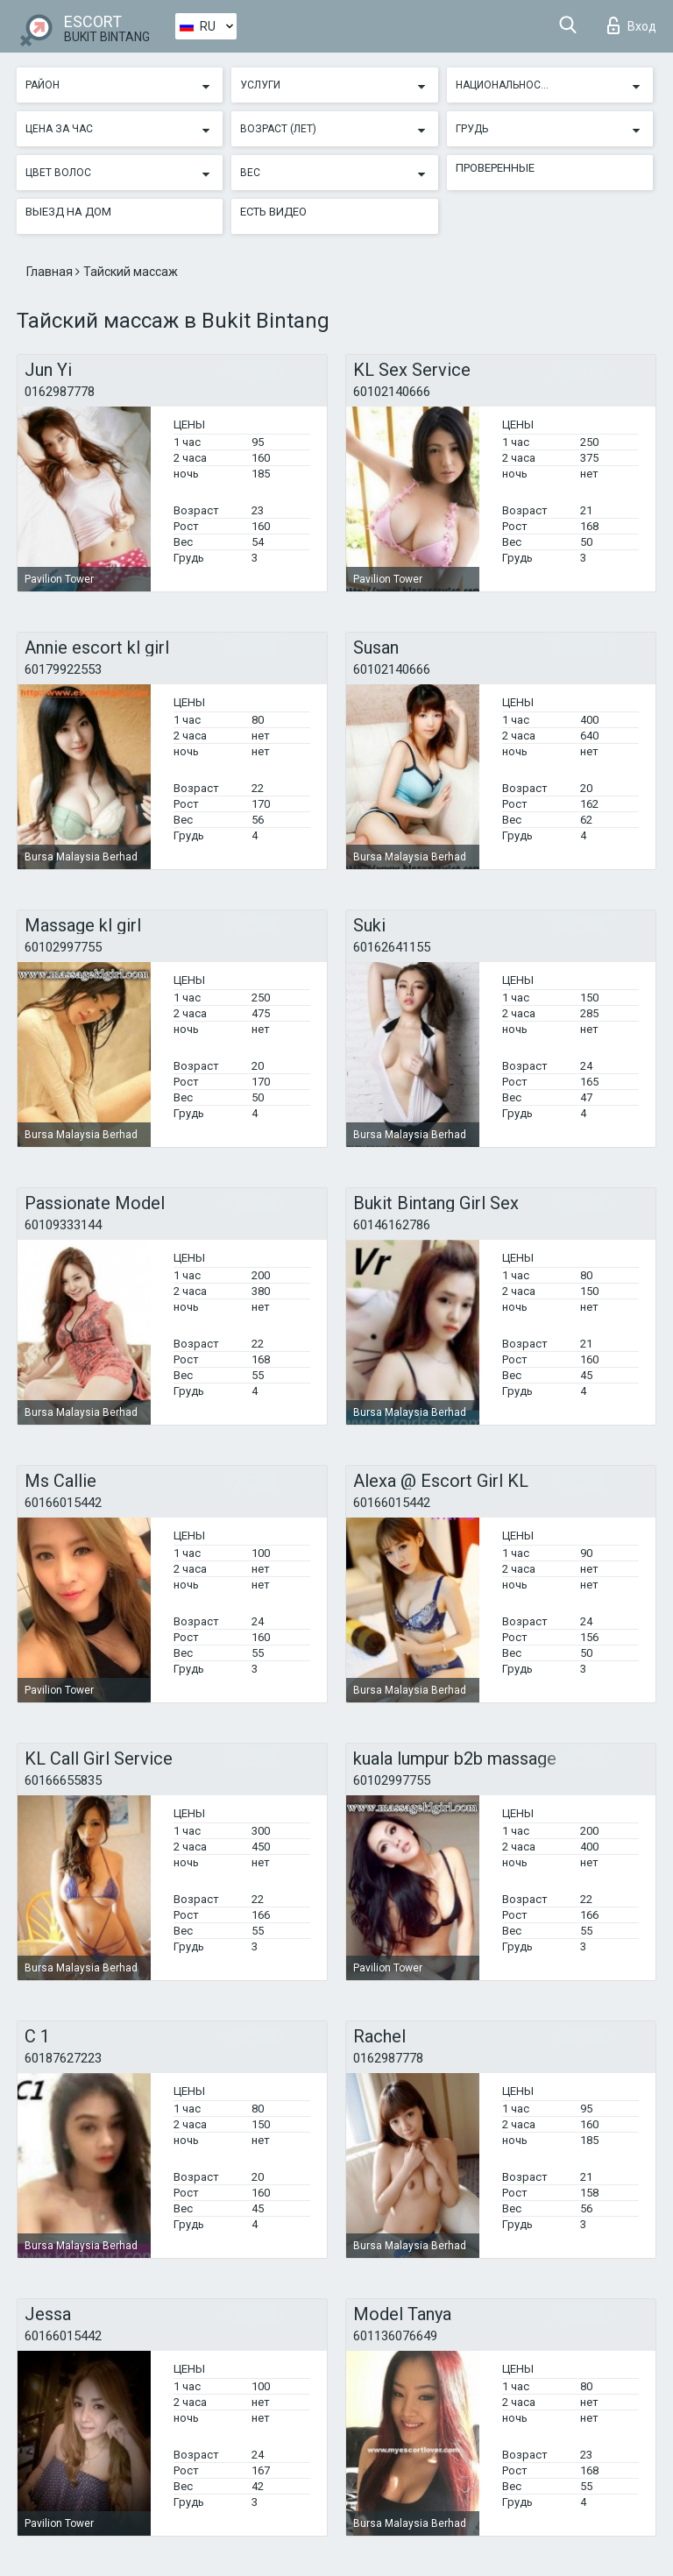  What do you see at coordinates (63, 1225) in the screenshot?
I see `60109333144` at bounding box center [63, 1225].